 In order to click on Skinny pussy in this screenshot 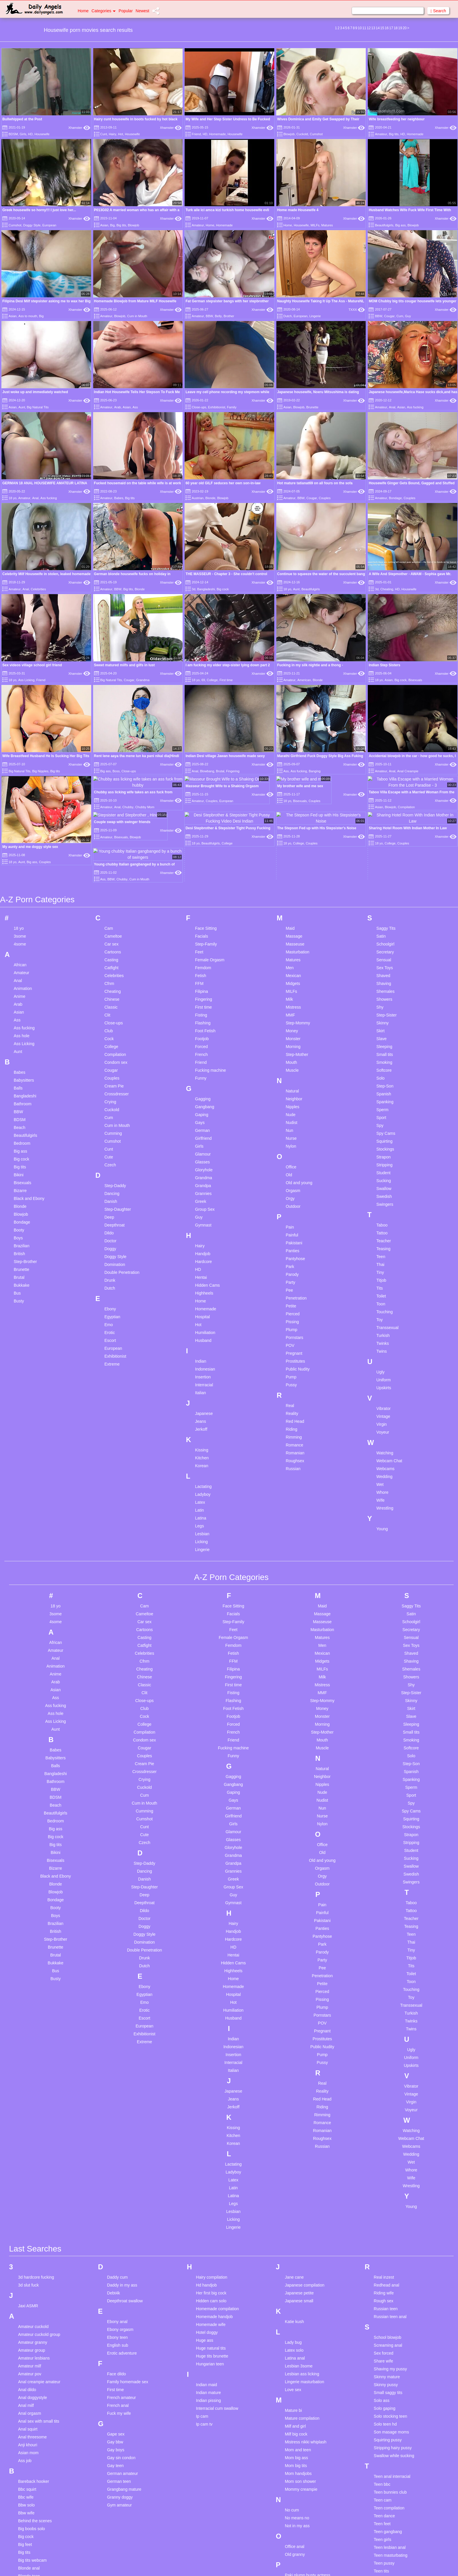, I will do `click(386, 2301)`.